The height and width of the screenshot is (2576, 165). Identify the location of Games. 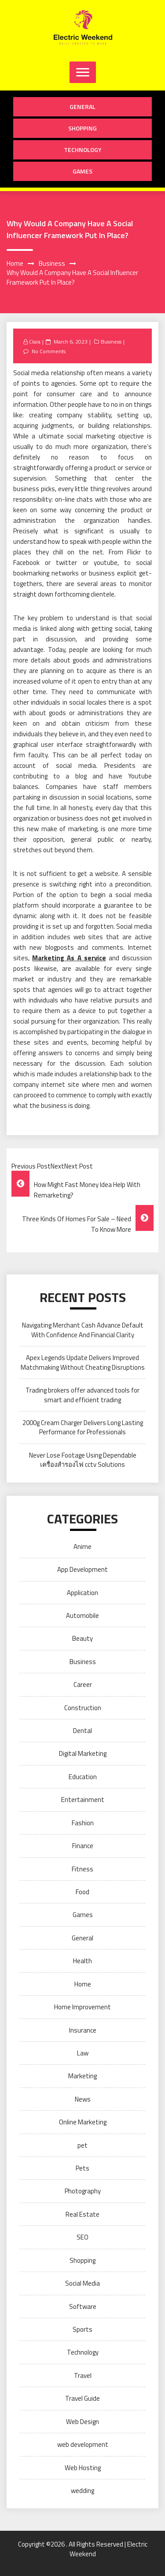
(82, 171).